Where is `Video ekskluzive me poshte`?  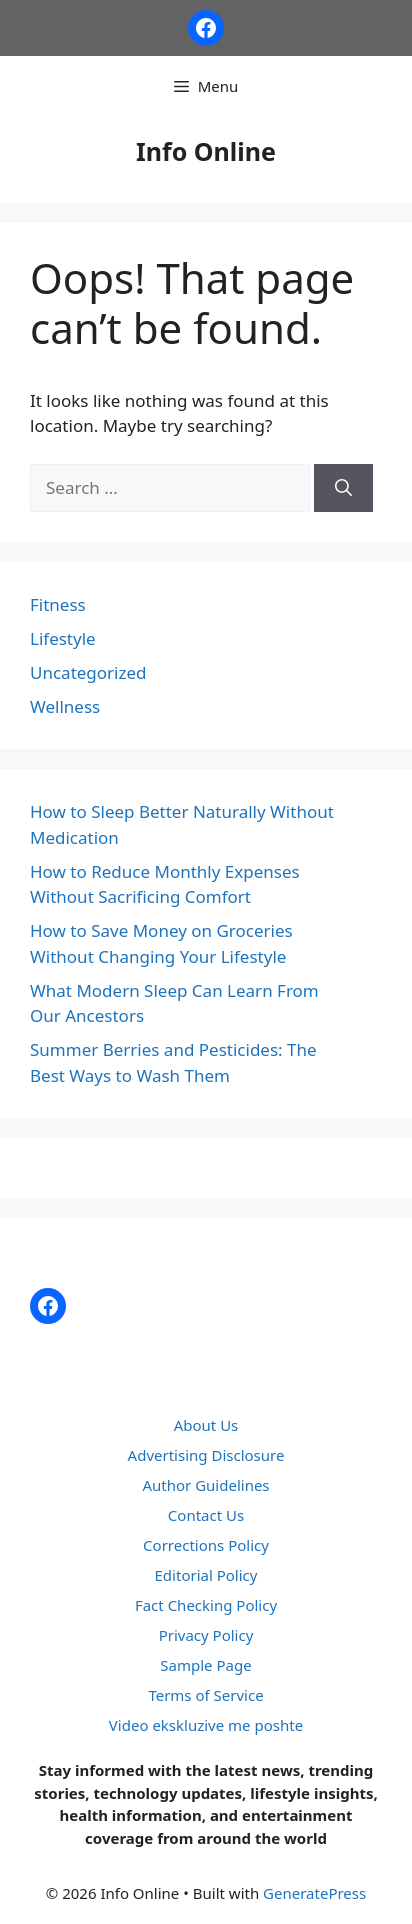 Video ekskluzive me poshte is located at coordinates (206, 1725).